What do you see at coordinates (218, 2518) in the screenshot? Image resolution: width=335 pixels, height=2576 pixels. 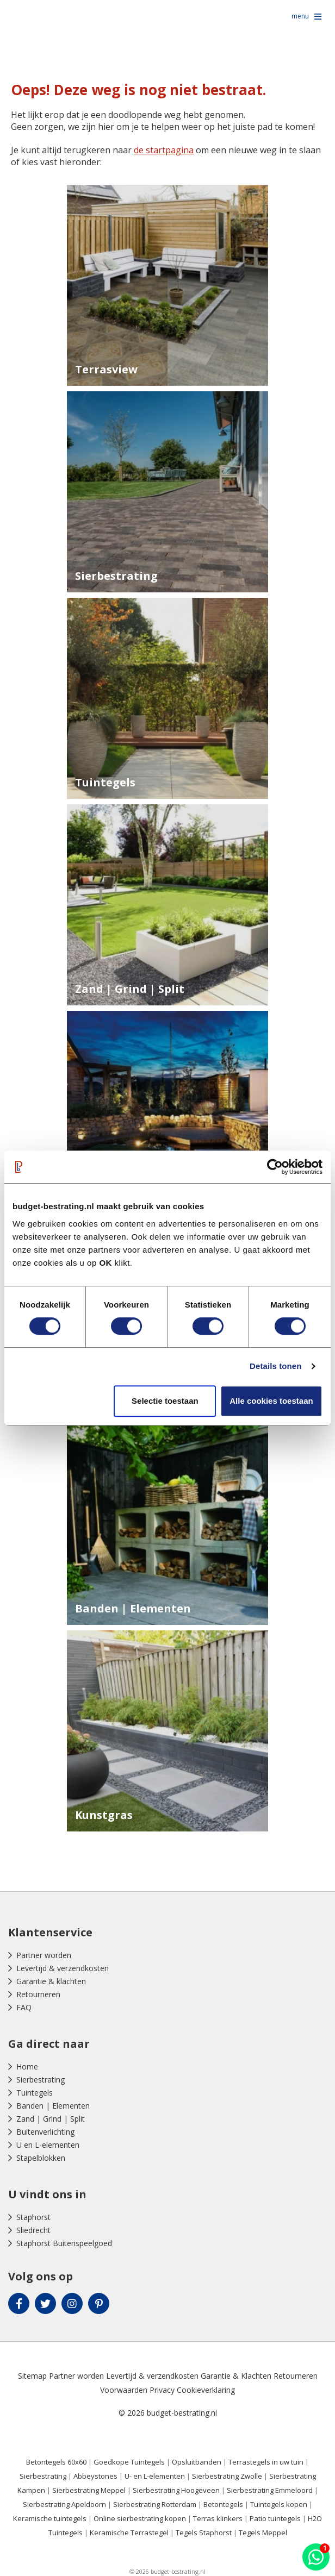 I see `Terras klinkers` at bounding box center [218, 2518].